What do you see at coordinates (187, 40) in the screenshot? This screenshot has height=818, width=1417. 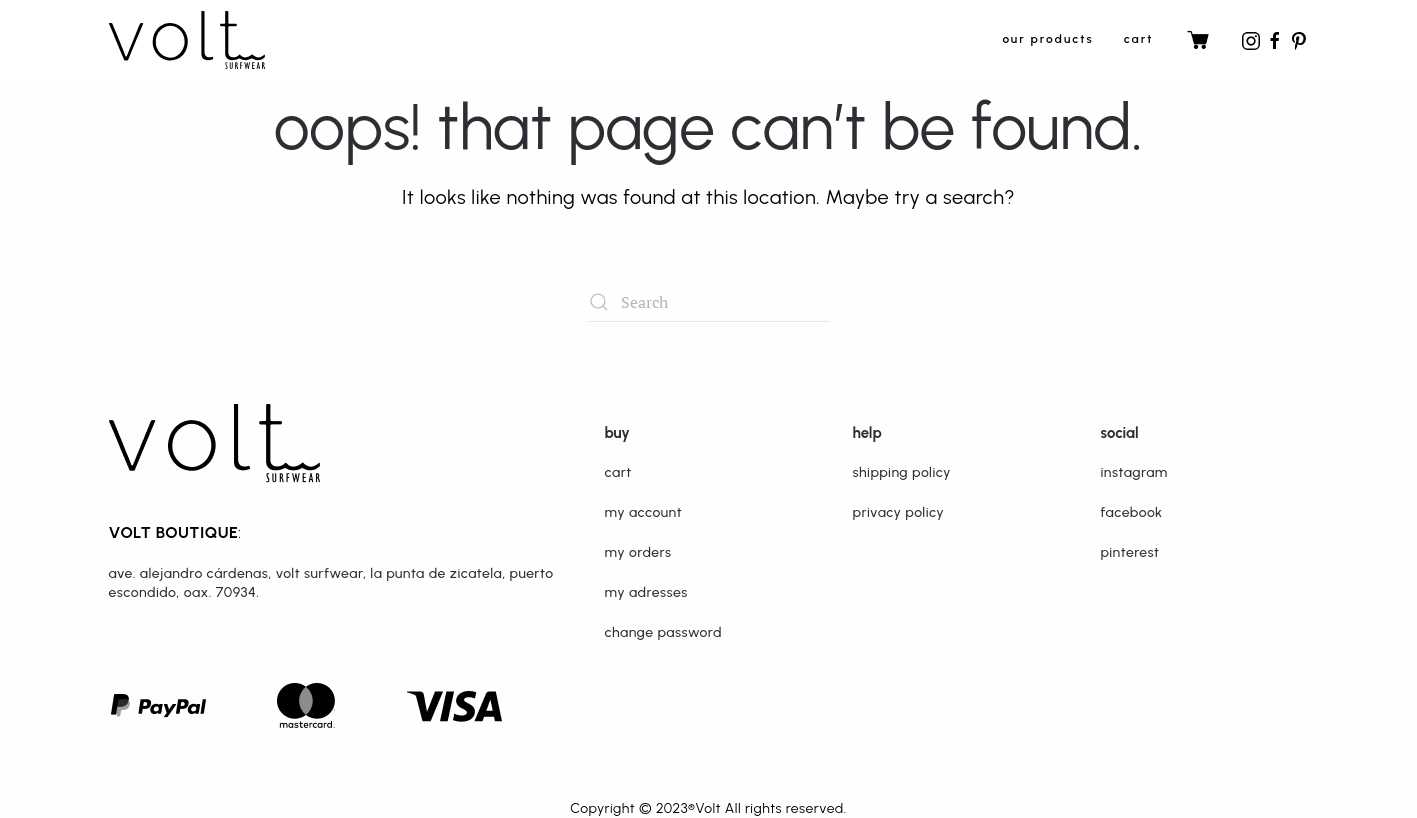 I see `[Back to home]` at bounding box center [187, 40].